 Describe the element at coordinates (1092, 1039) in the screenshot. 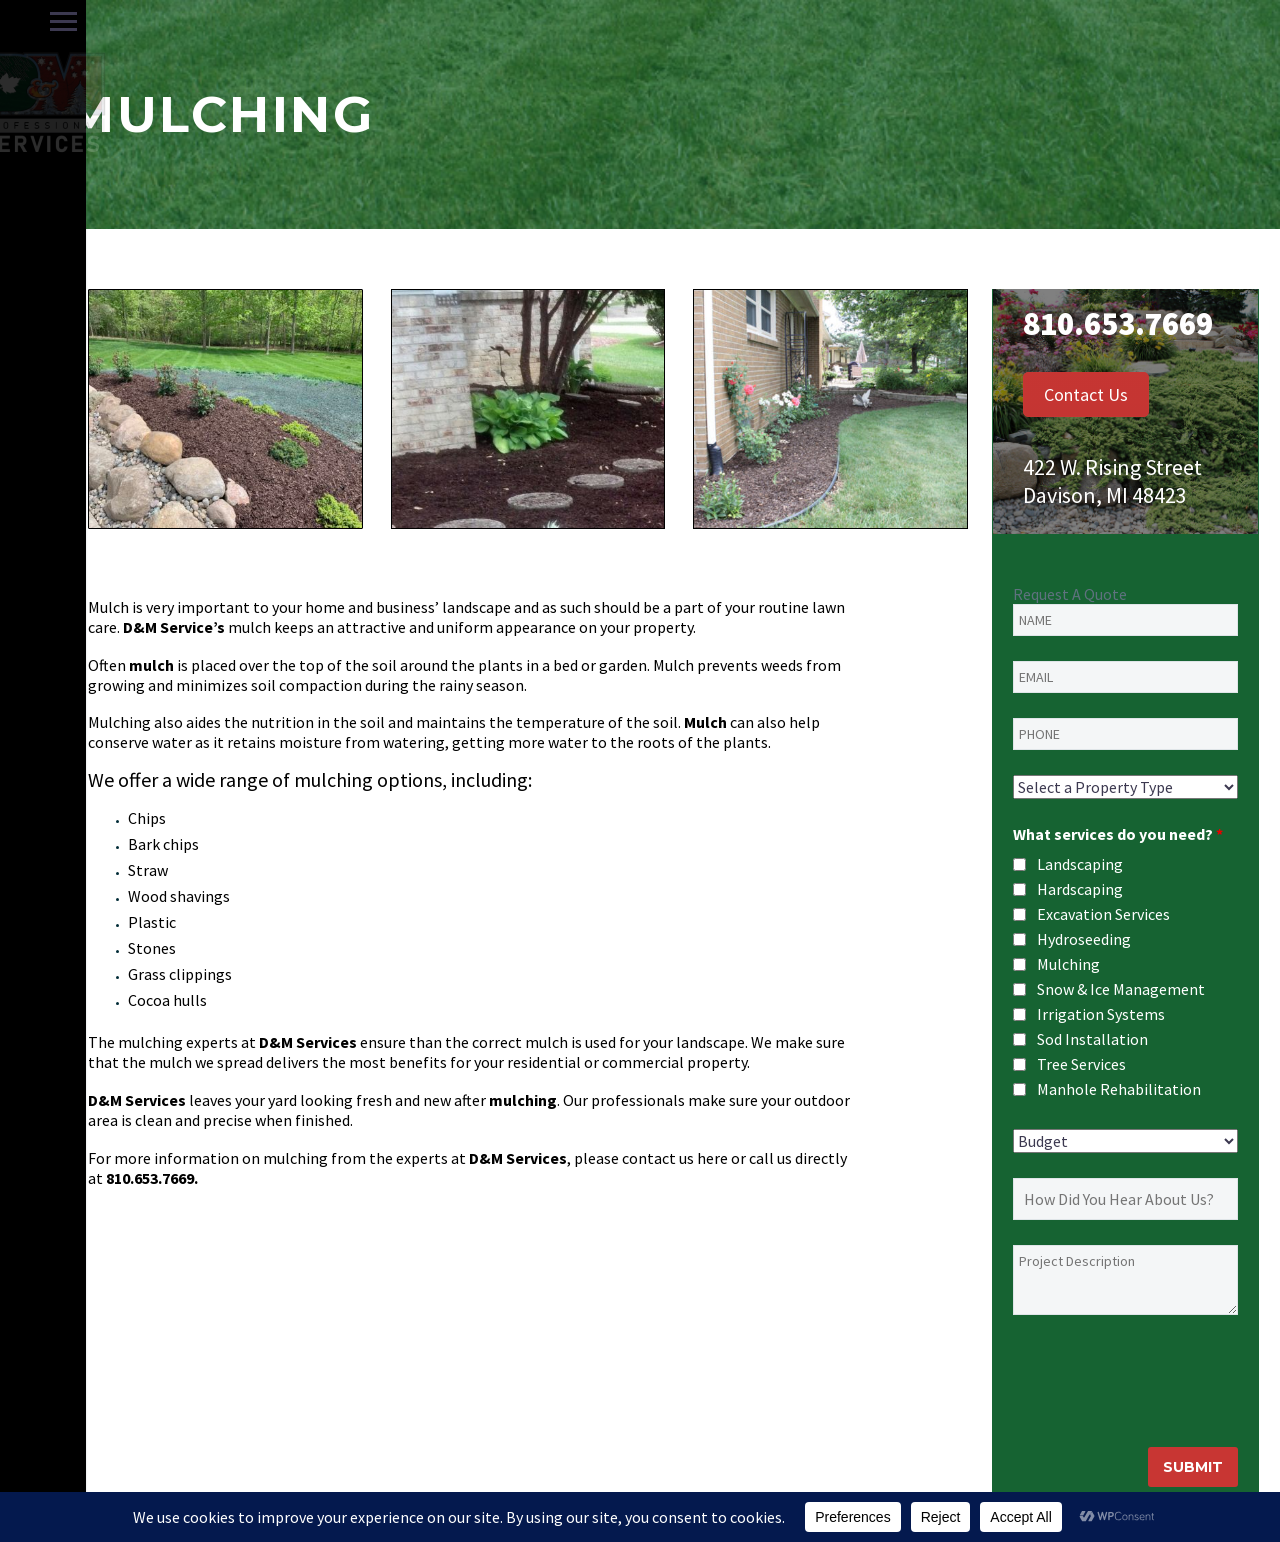

I see `Sod Installation` at that location.